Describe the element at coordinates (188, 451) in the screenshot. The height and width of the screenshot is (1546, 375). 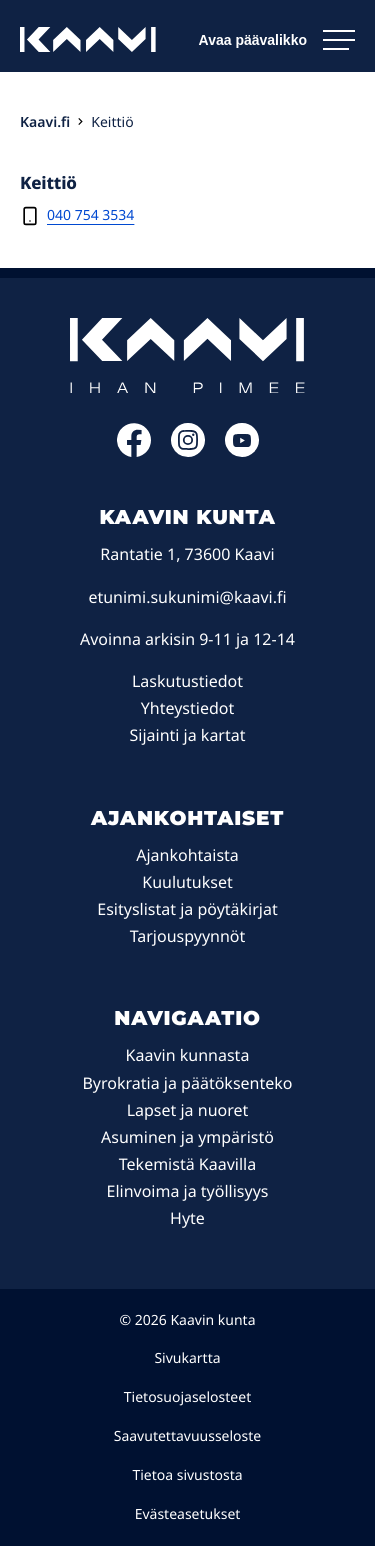
I see `[Instagram: Ulkoinen sivusto]` at that location.